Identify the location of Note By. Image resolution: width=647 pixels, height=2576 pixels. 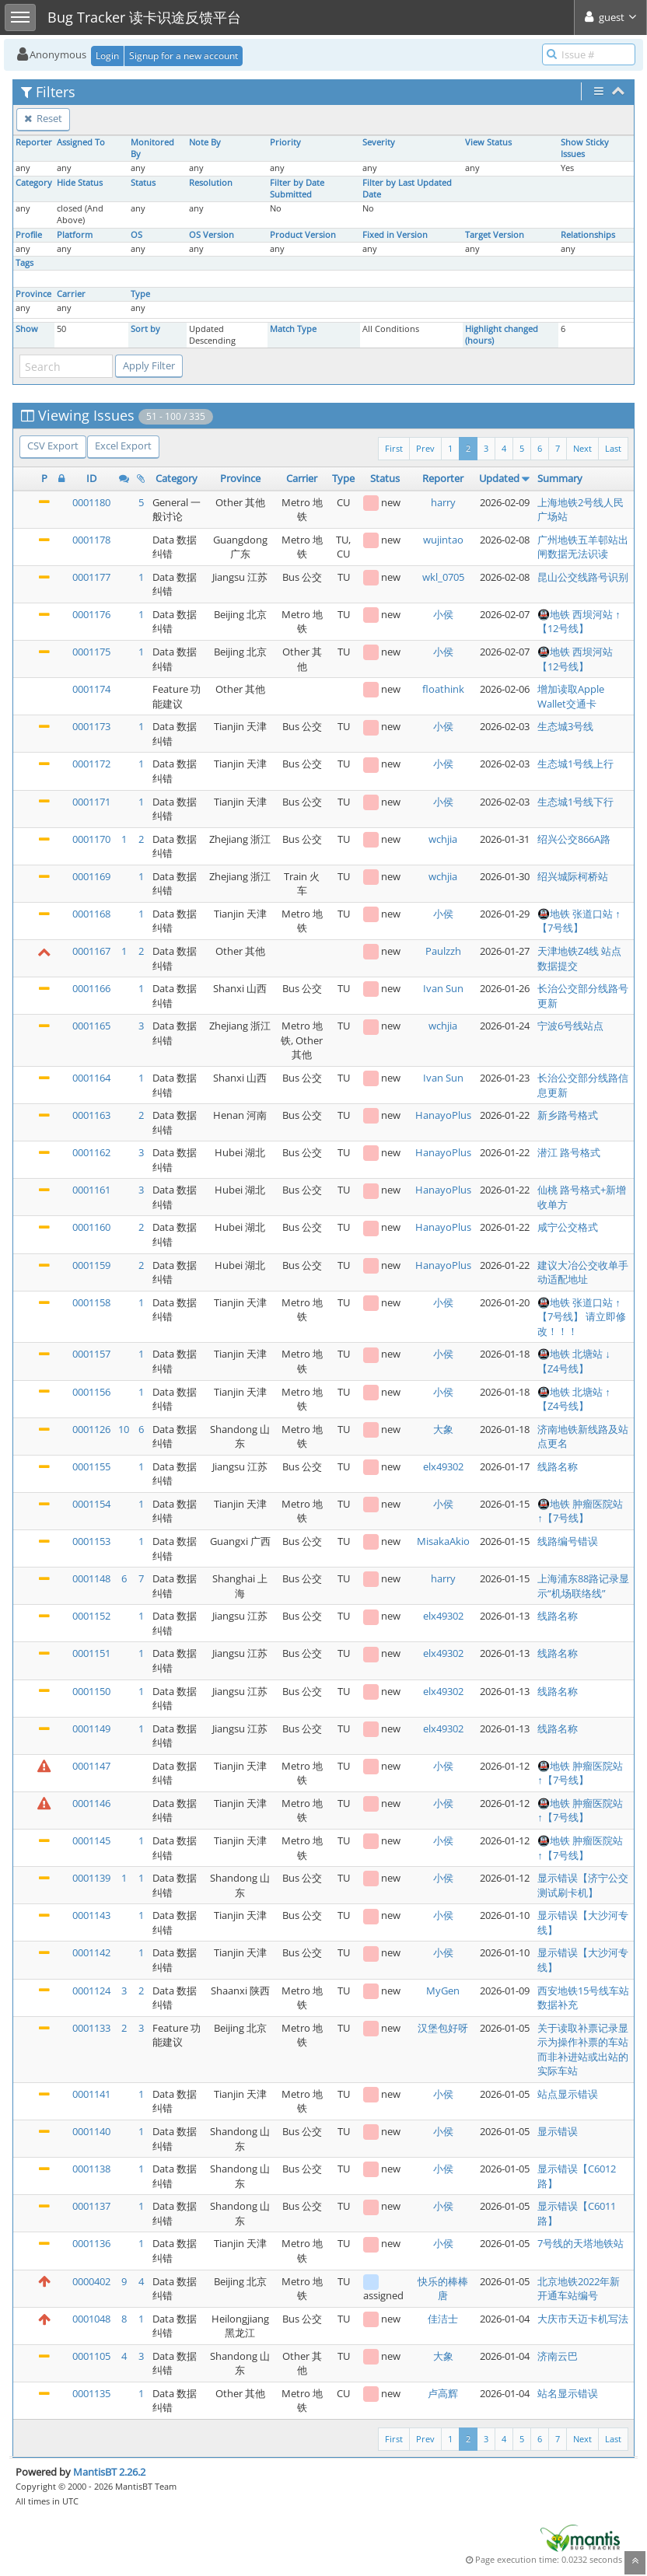
(205, 142).